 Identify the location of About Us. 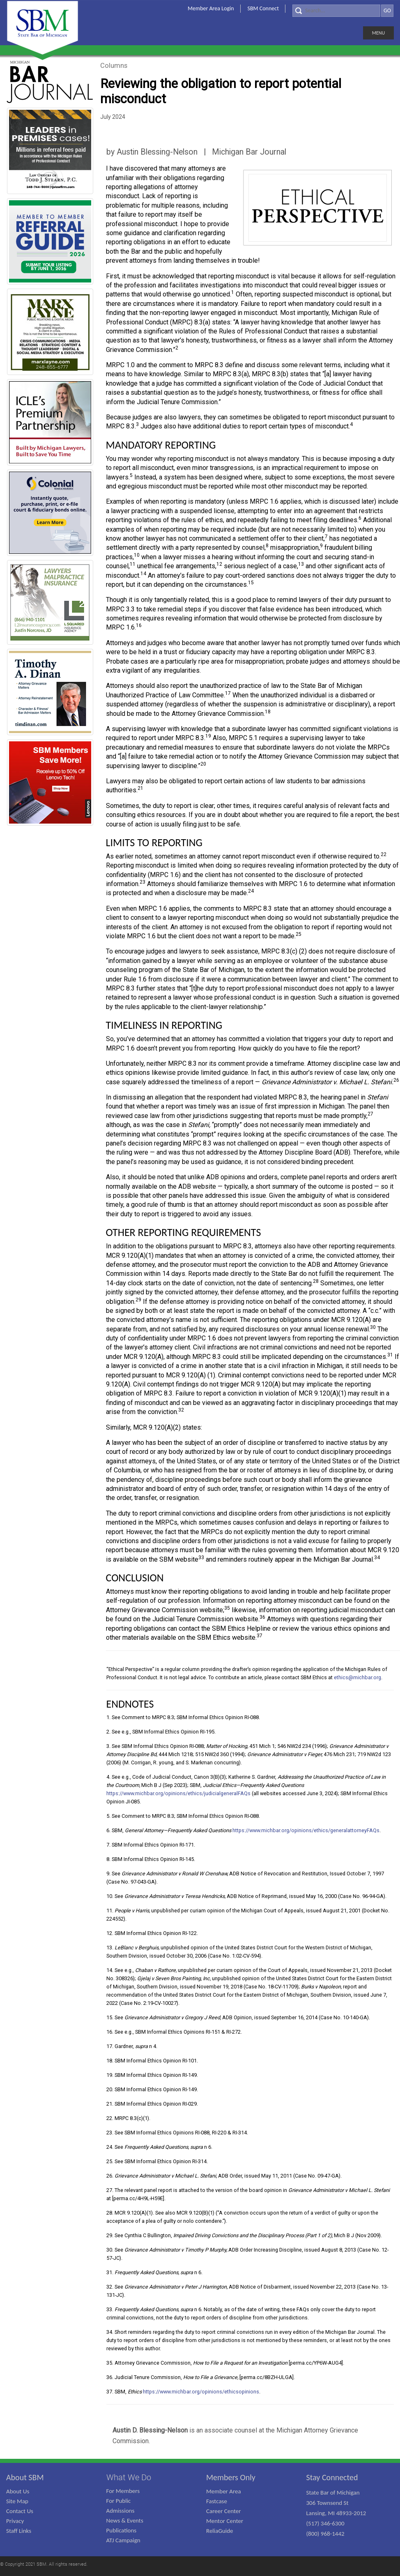
(17, 2491).